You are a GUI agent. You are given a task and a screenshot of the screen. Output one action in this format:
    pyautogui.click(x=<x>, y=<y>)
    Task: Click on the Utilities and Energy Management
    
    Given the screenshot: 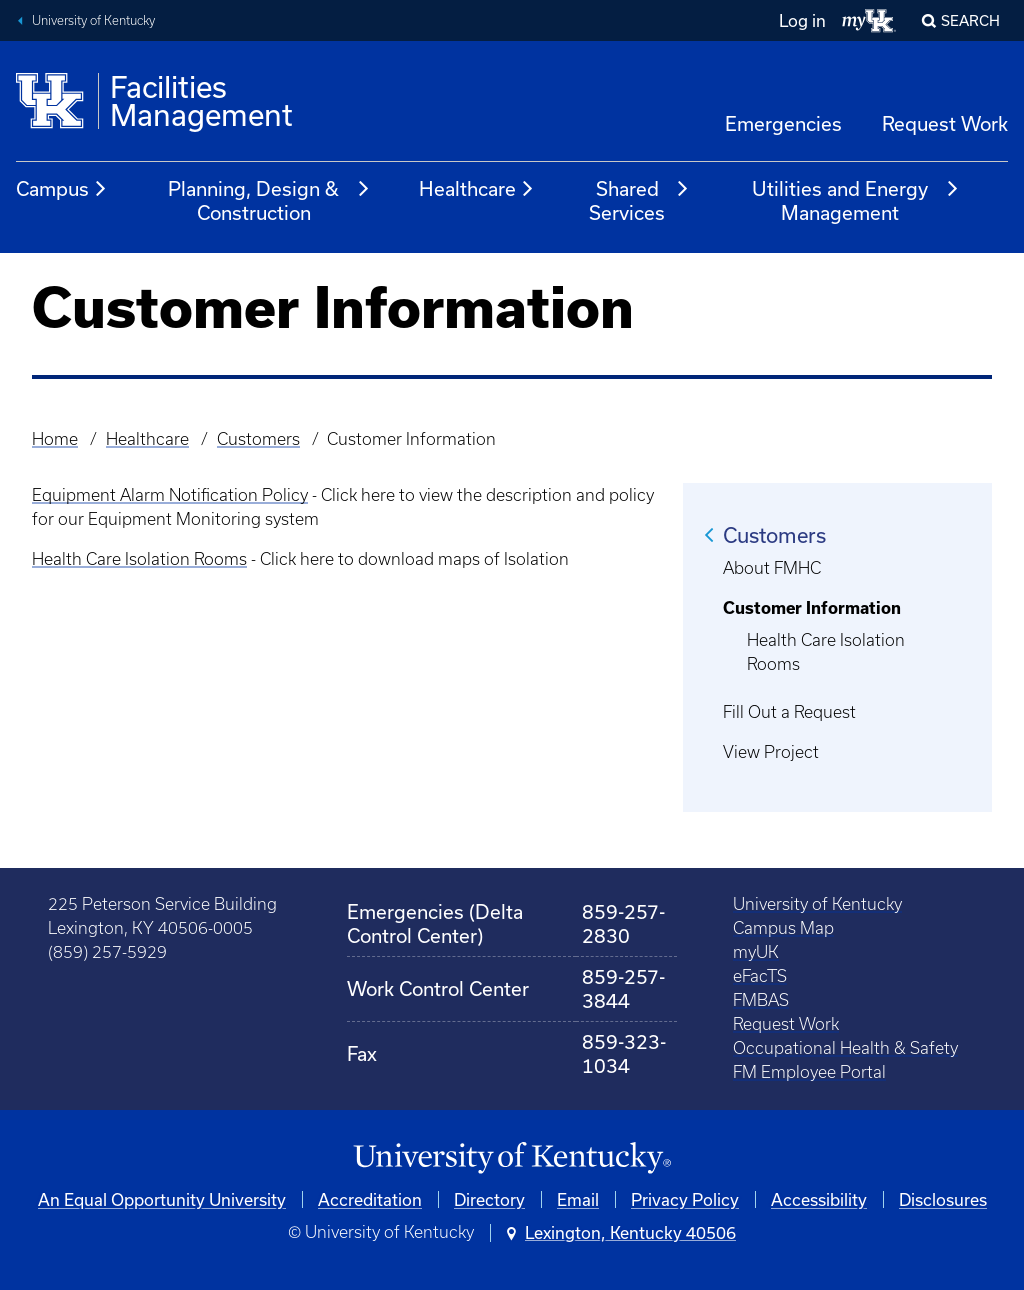 What is the action you would take?
    pyautogui.click(x=856, y=200)
    